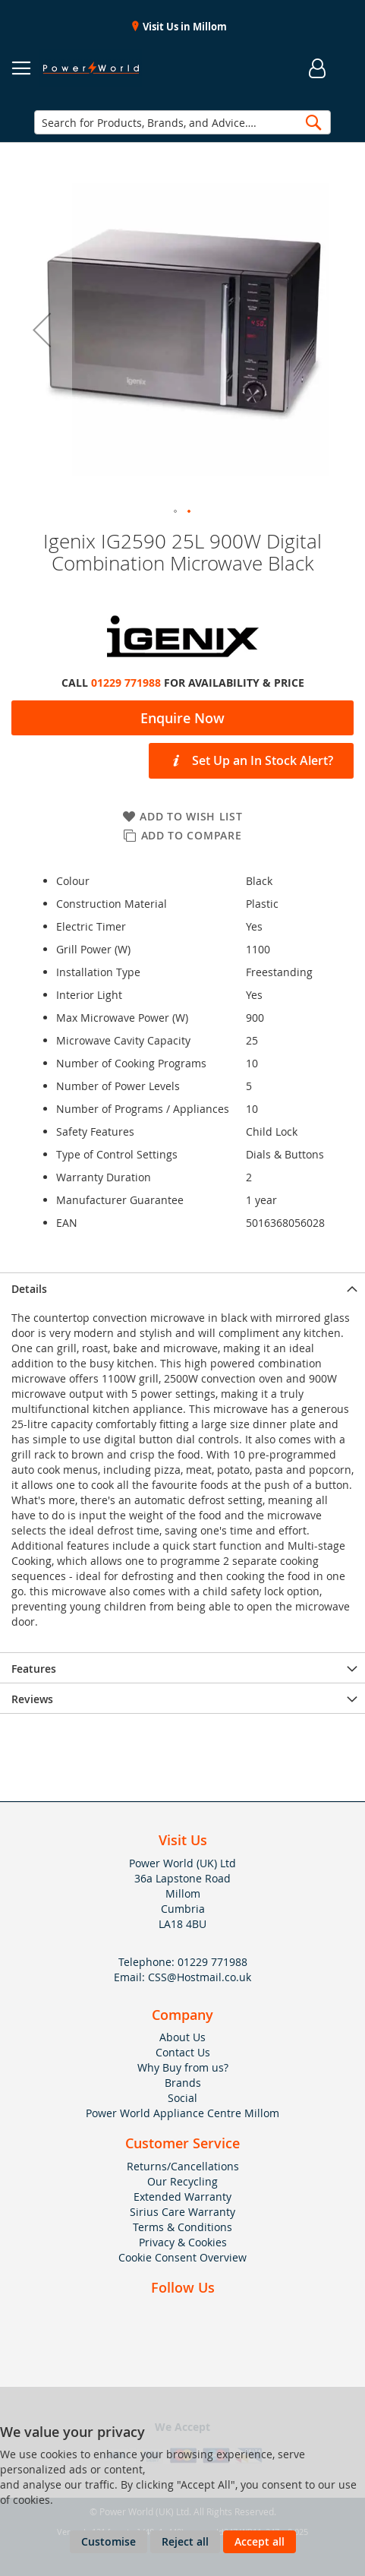  I want to click on [store logo], so click(90, 68).